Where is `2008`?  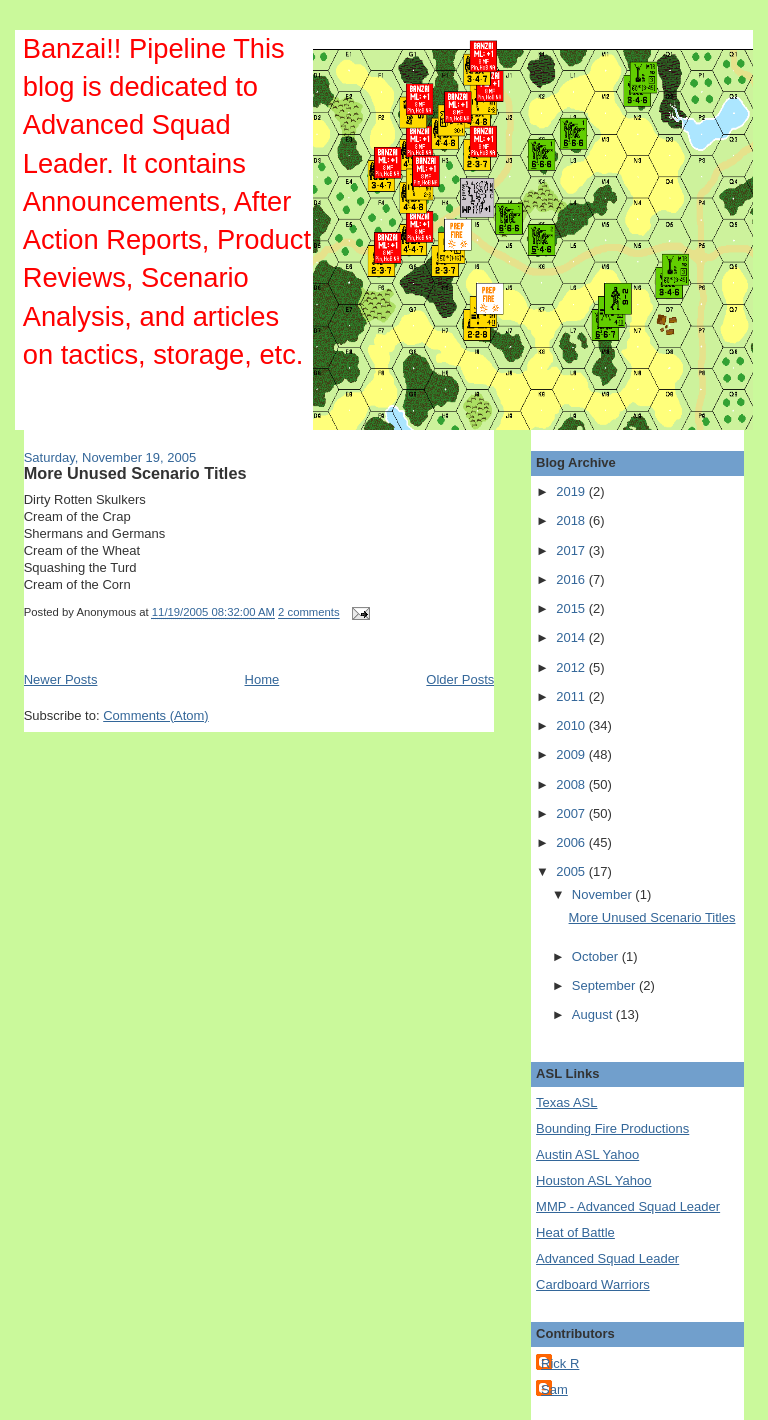 2008 is located at coordinates (572, 784).